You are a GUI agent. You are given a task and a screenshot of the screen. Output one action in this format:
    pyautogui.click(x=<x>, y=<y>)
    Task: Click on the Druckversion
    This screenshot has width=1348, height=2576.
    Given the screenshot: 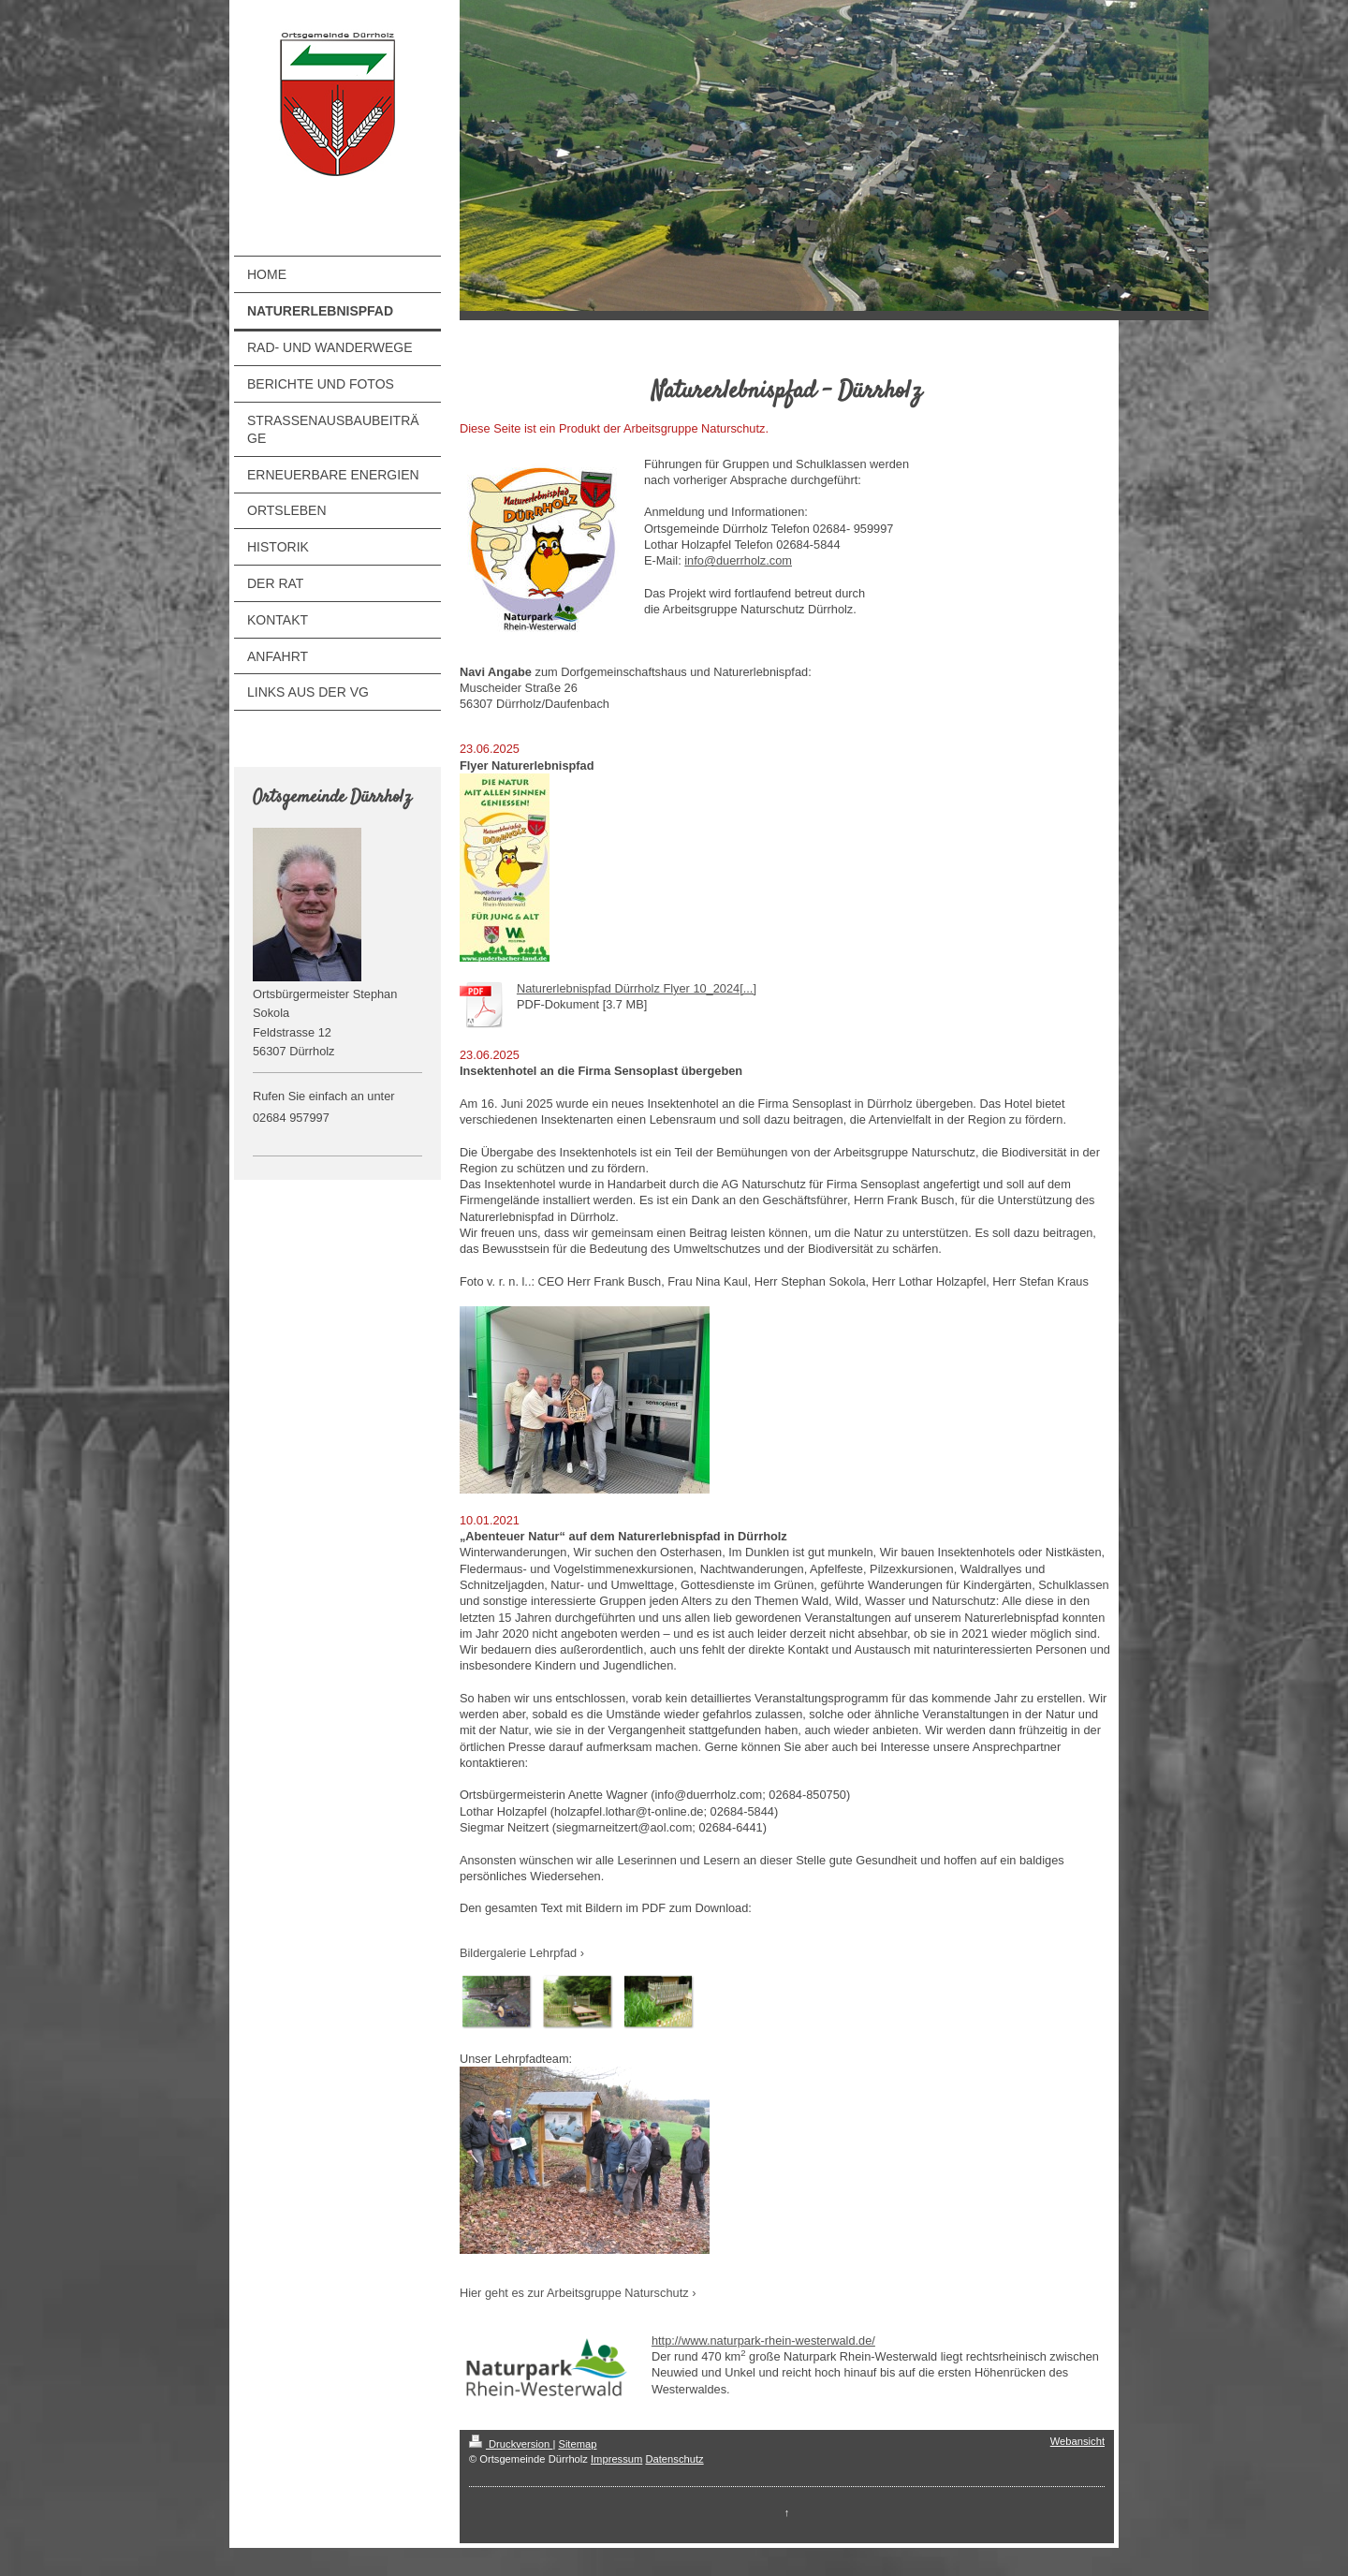 What is the action you would take?
    pyautogui.click(x=511, y=2444)
    